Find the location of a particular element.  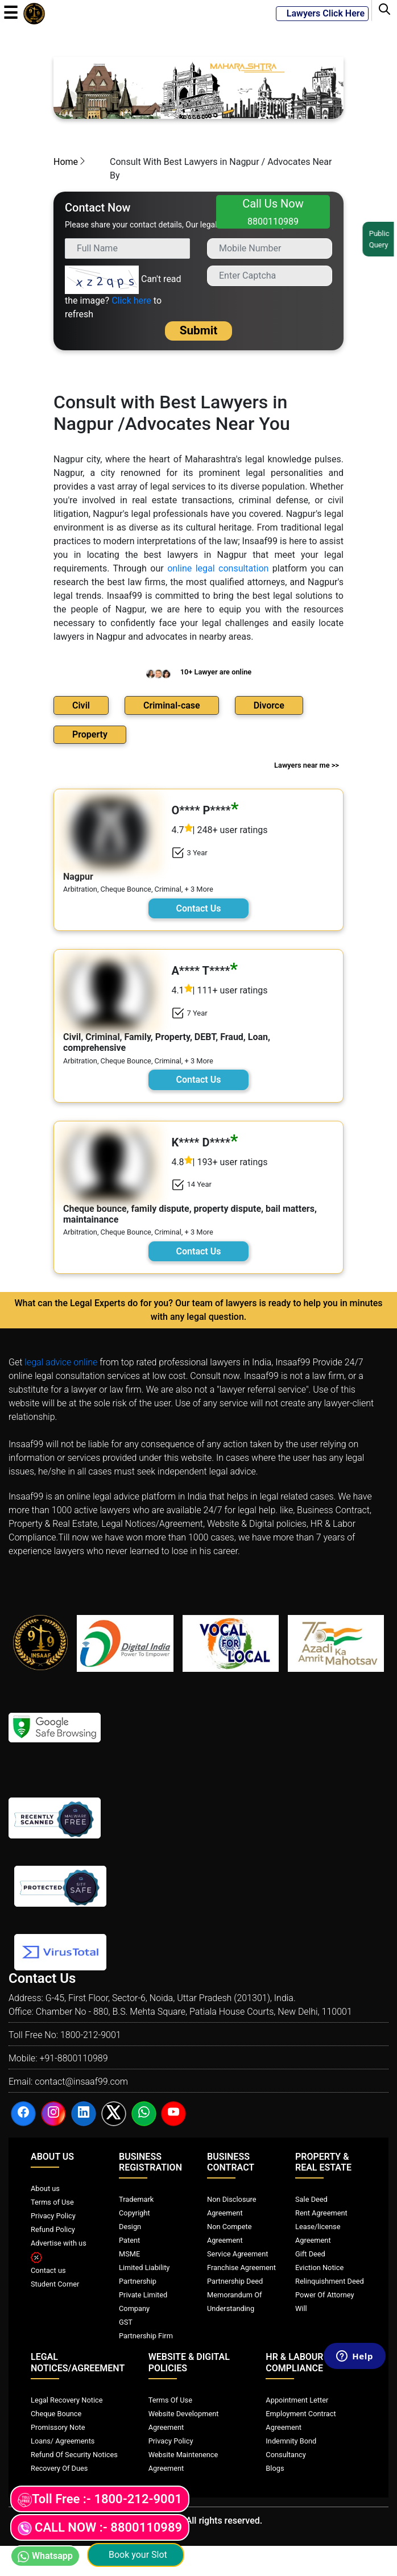

legal advice online is located at coordinates (60, 1362).